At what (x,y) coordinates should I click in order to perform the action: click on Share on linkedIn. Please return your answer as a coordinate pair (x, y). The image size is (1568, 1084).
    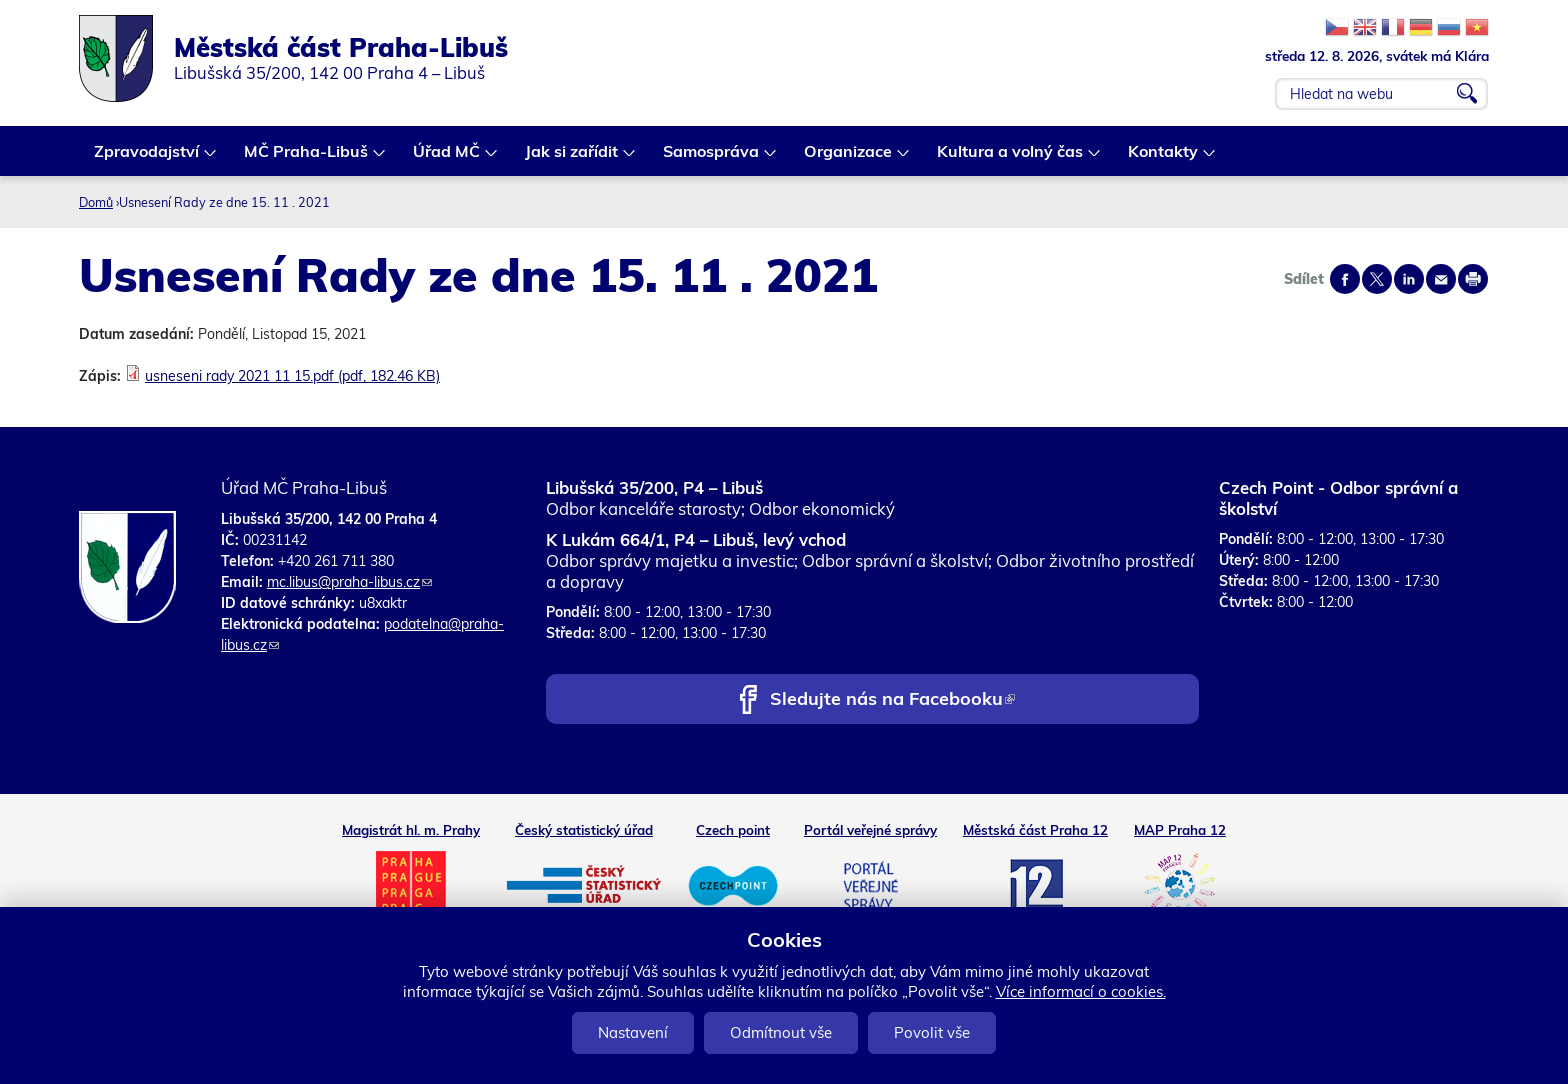
    Looking at the image, I should click on (1409, 279).